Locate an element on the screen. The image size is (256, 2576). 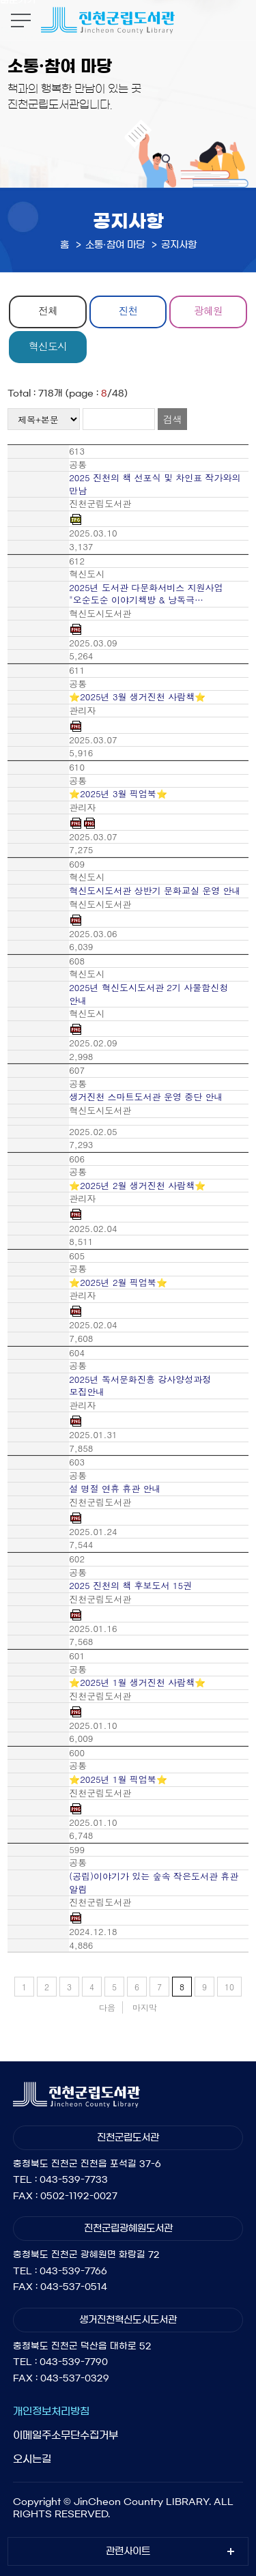
(공립)이야기가 있는 숲속 작은도서관 휴관 알림 is located at coordinates (153, 1882).